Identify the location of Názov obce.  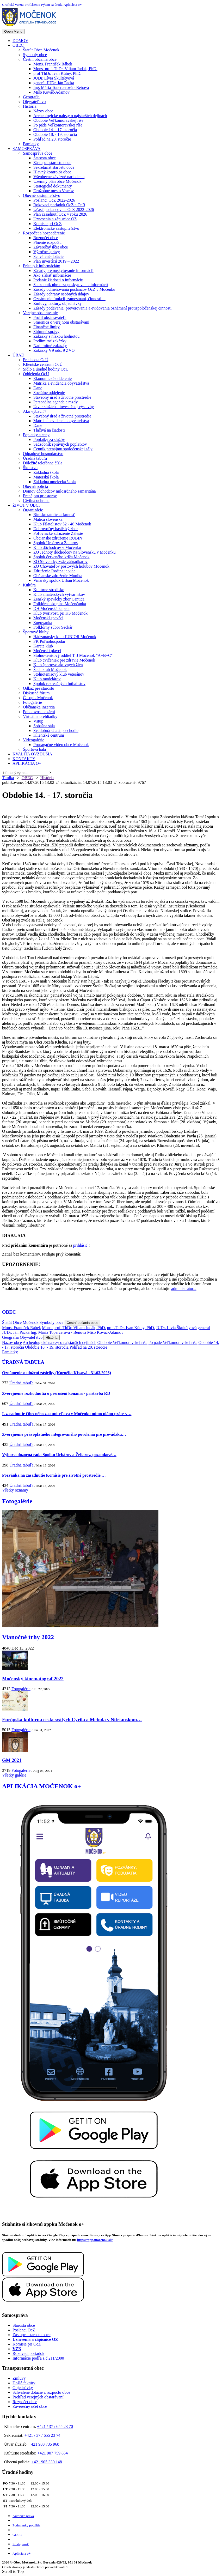
(43, 111).